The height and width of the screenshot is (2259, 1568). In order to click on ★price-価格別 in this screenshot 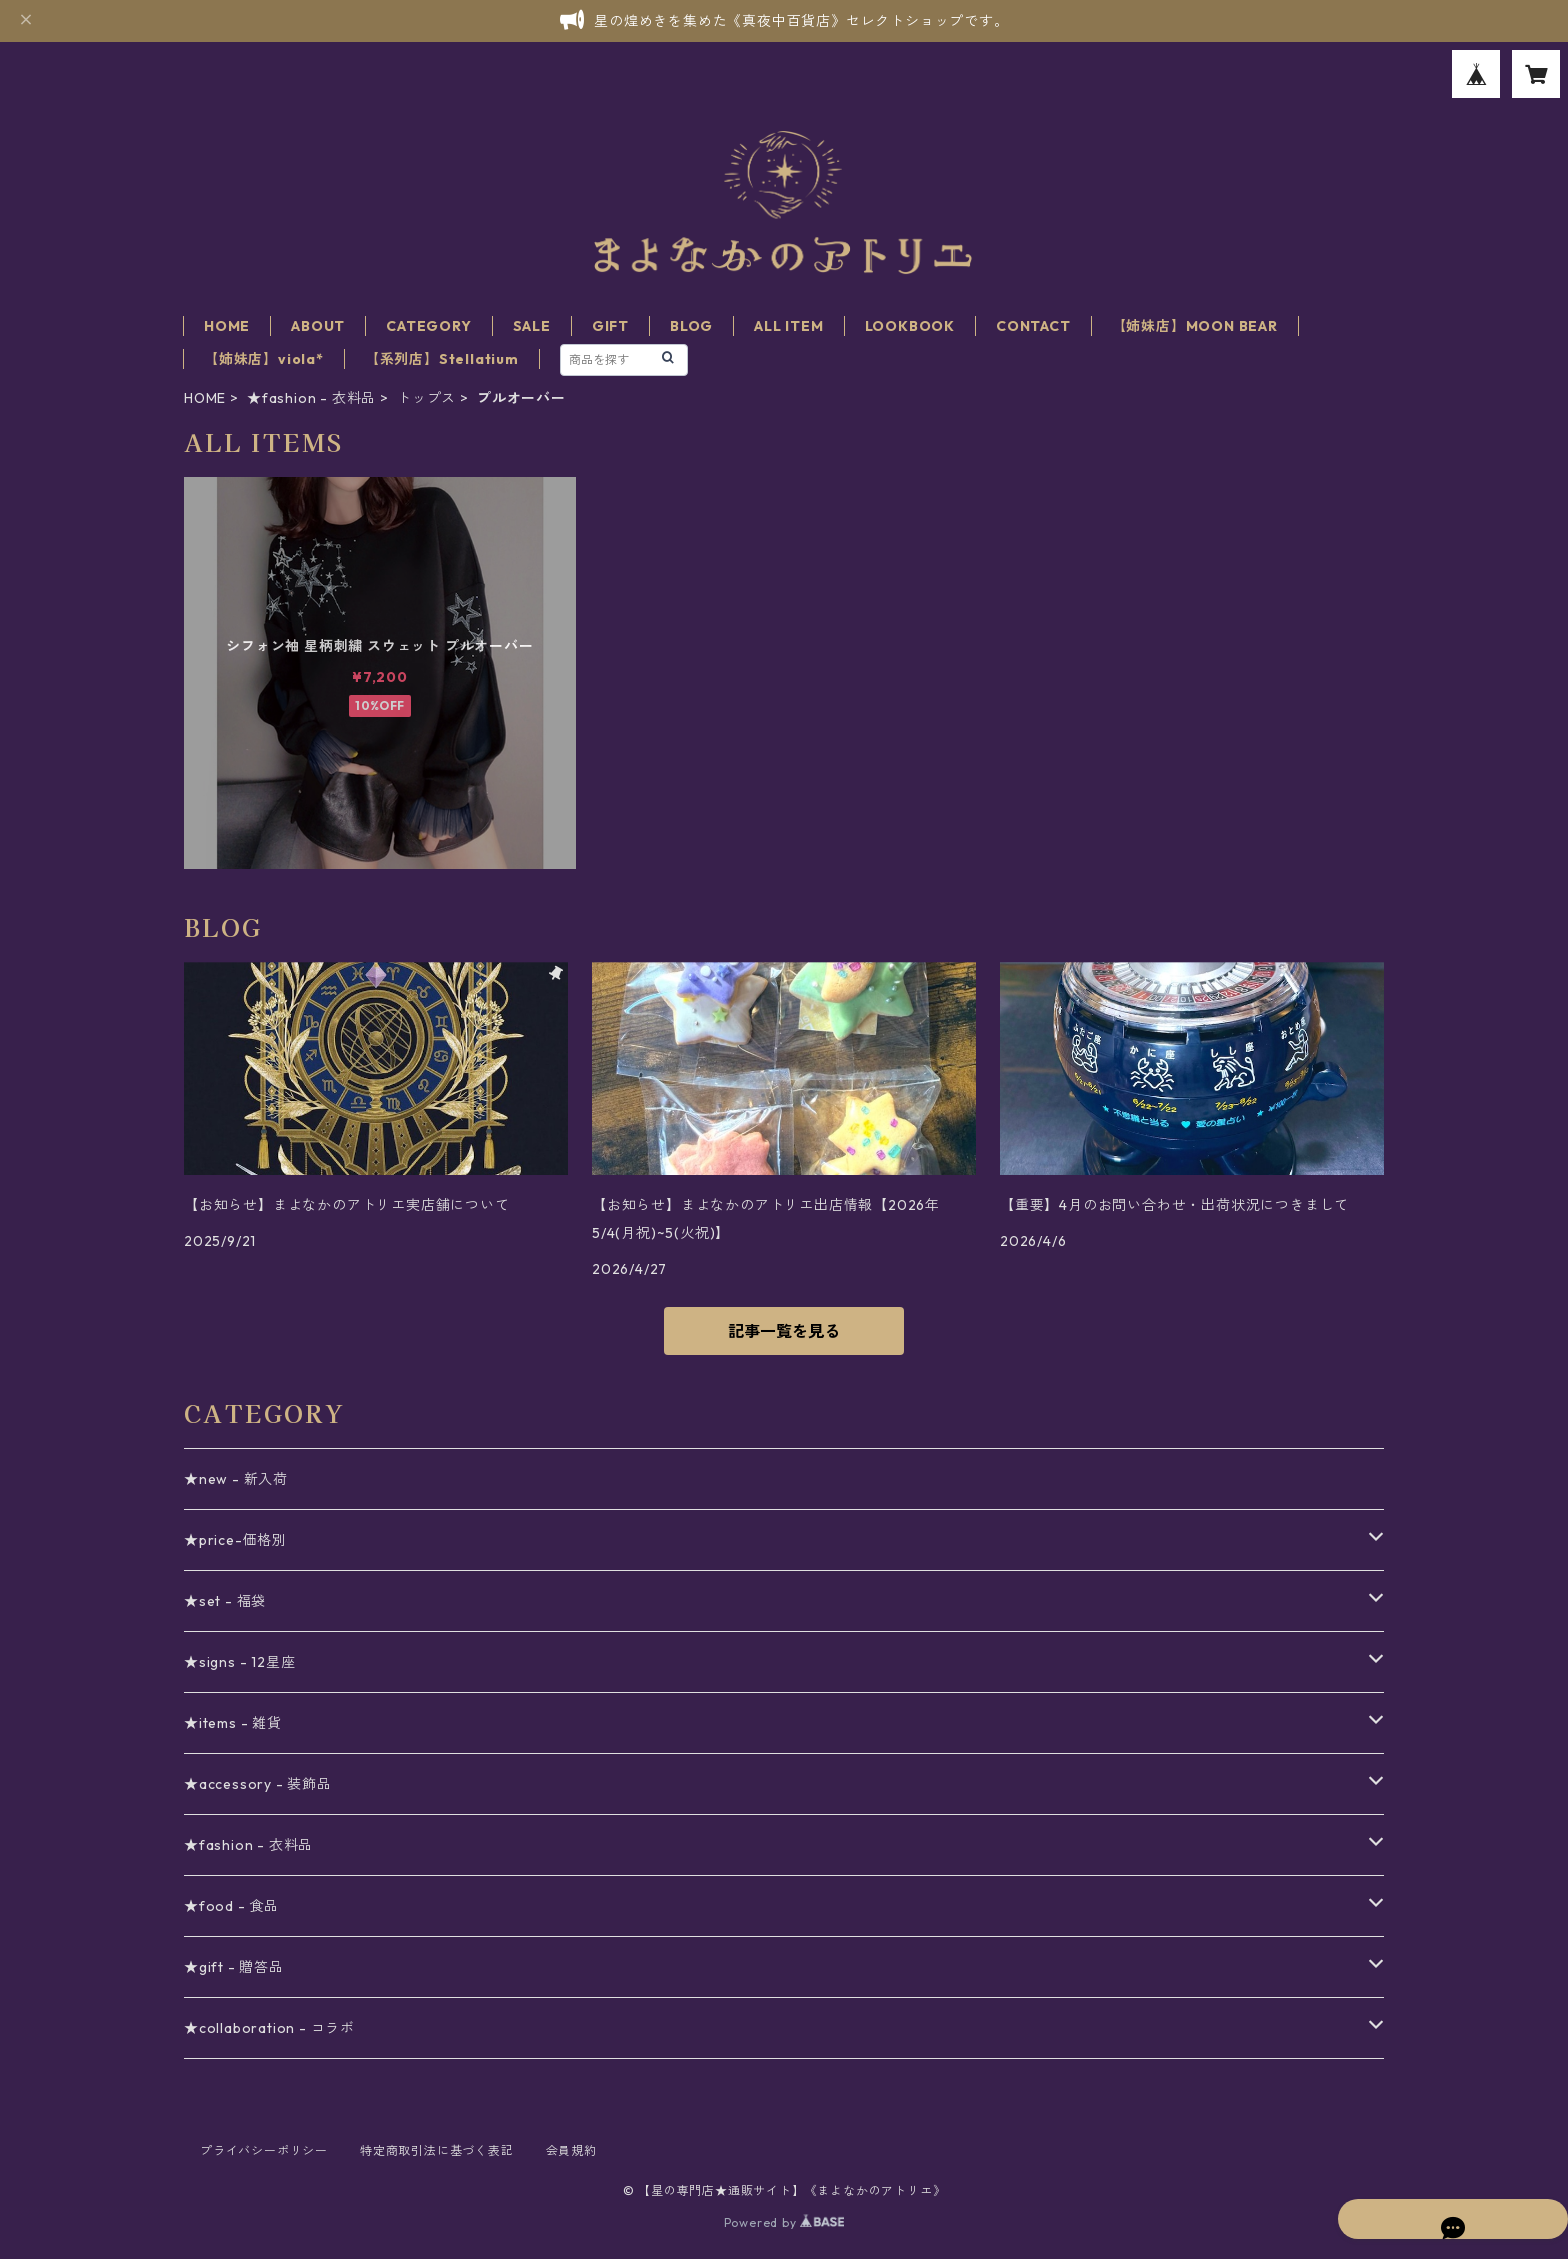, I will do `click(235, 1540)`.